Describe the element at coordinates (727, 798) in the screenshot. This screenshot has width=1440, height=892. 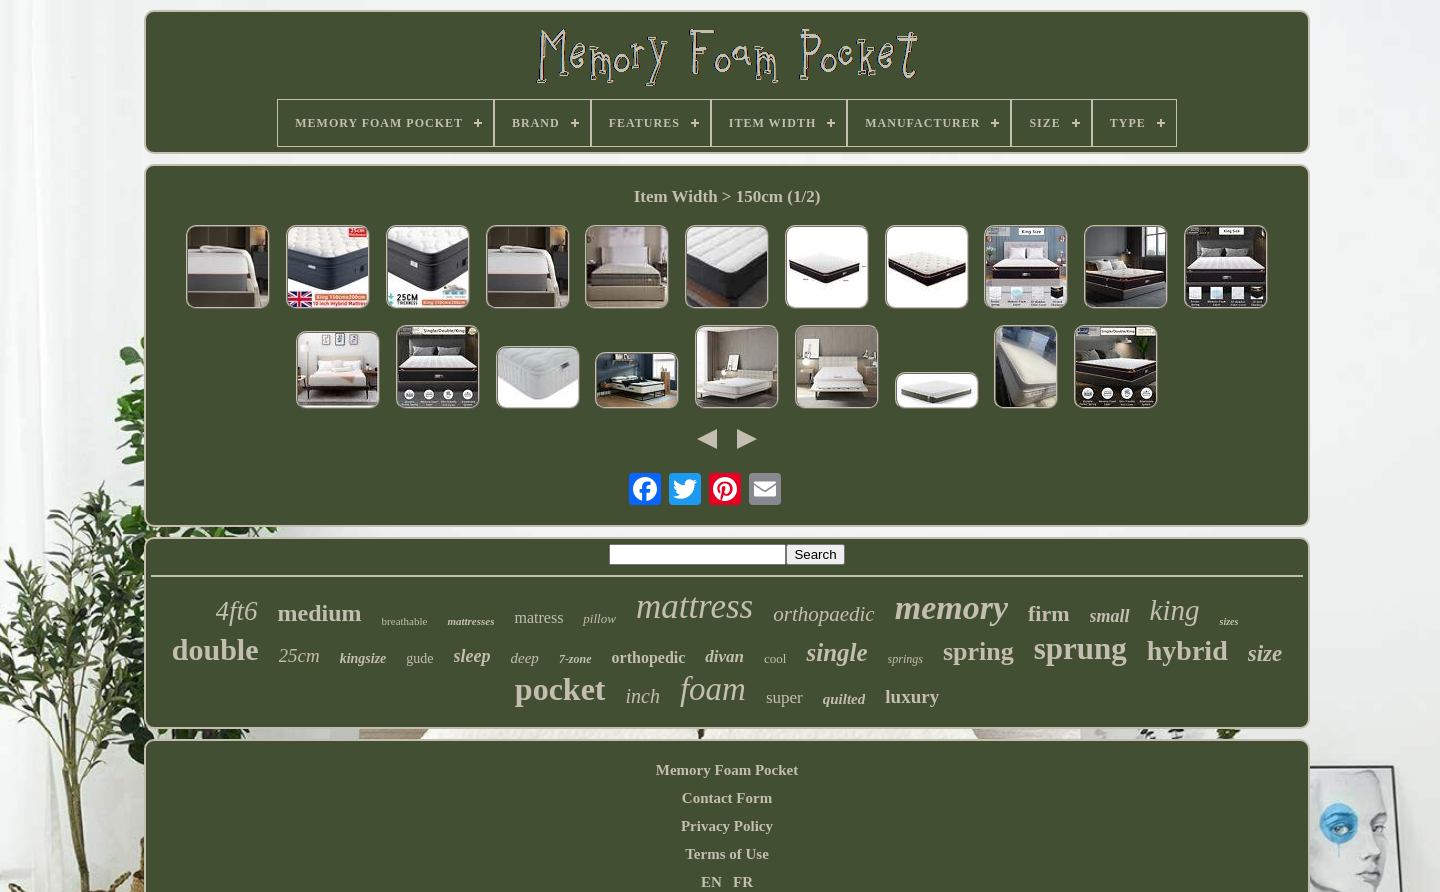
I see `Contact Form` at that location.